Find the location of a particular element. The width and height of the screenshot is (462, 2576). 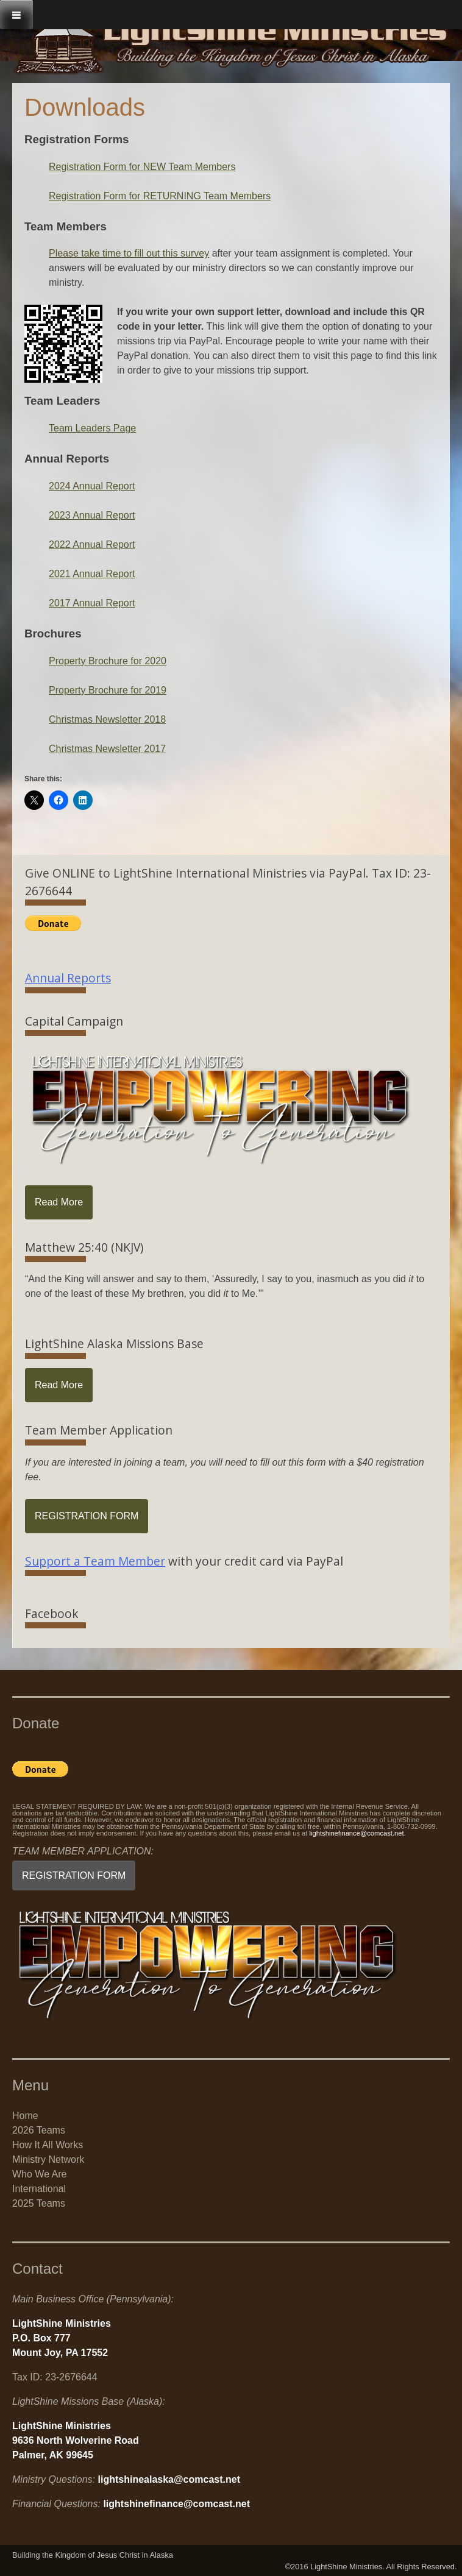

2026 Teams is located at coordinates (38, 2130).